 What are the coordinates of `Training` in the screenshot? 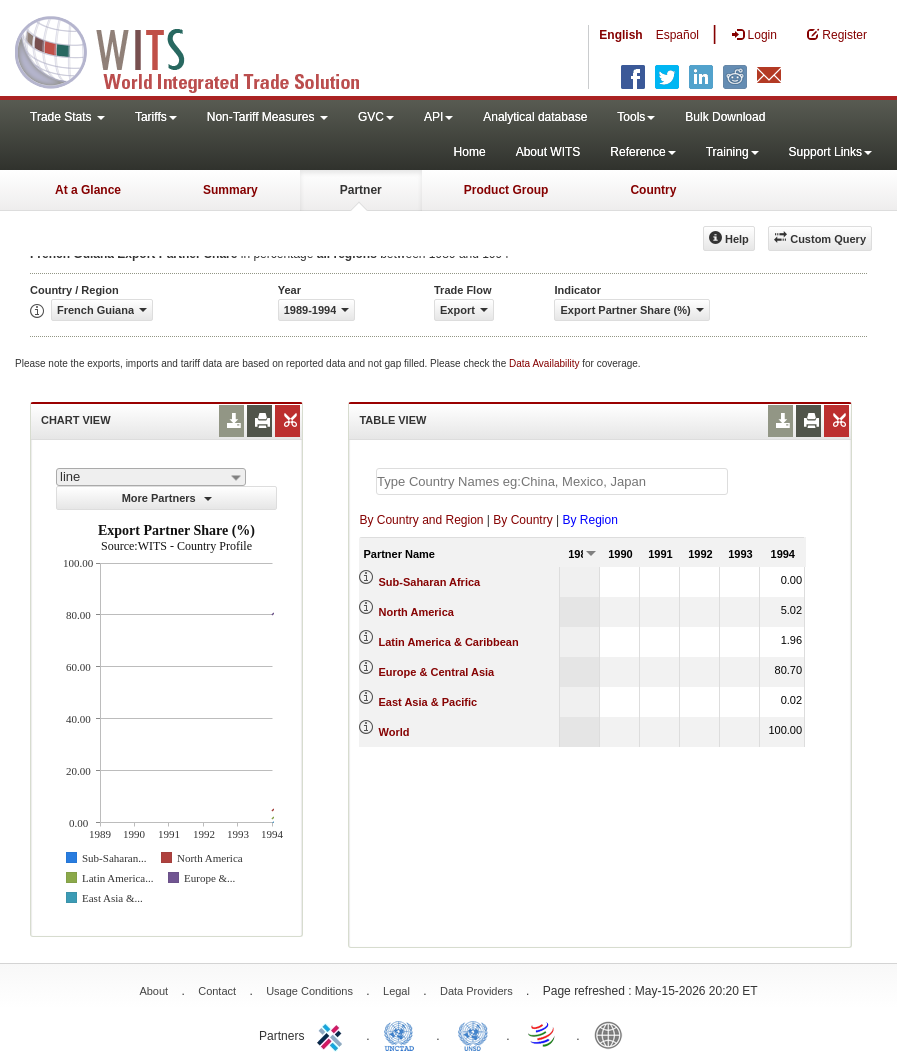 It's located at (732, 152).